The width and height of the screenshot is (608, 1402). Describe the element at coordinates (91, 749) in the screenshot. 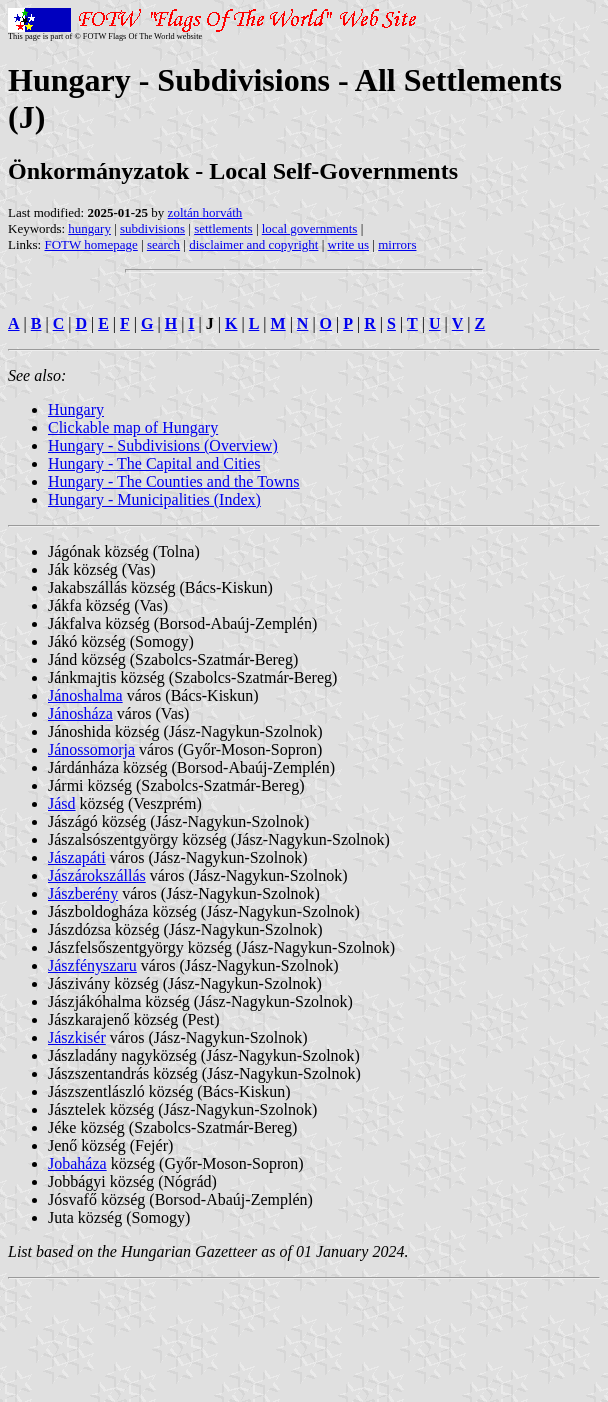

I see `Jánossomorja` at that location.